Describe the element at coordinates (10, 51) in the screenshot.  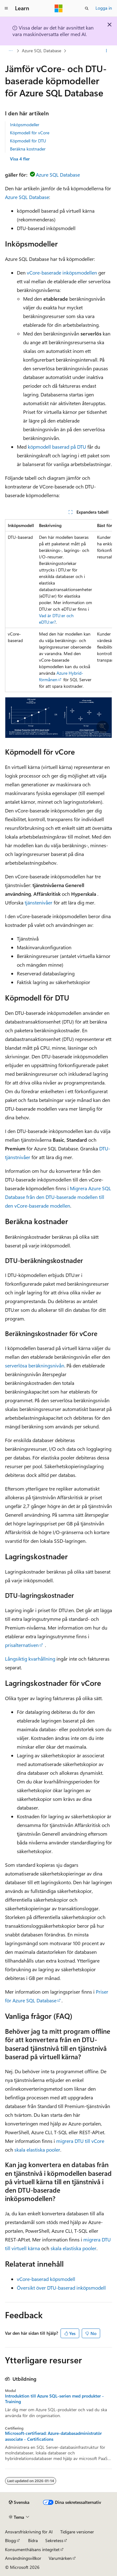
I see `[Alla adressfält]` at that location.